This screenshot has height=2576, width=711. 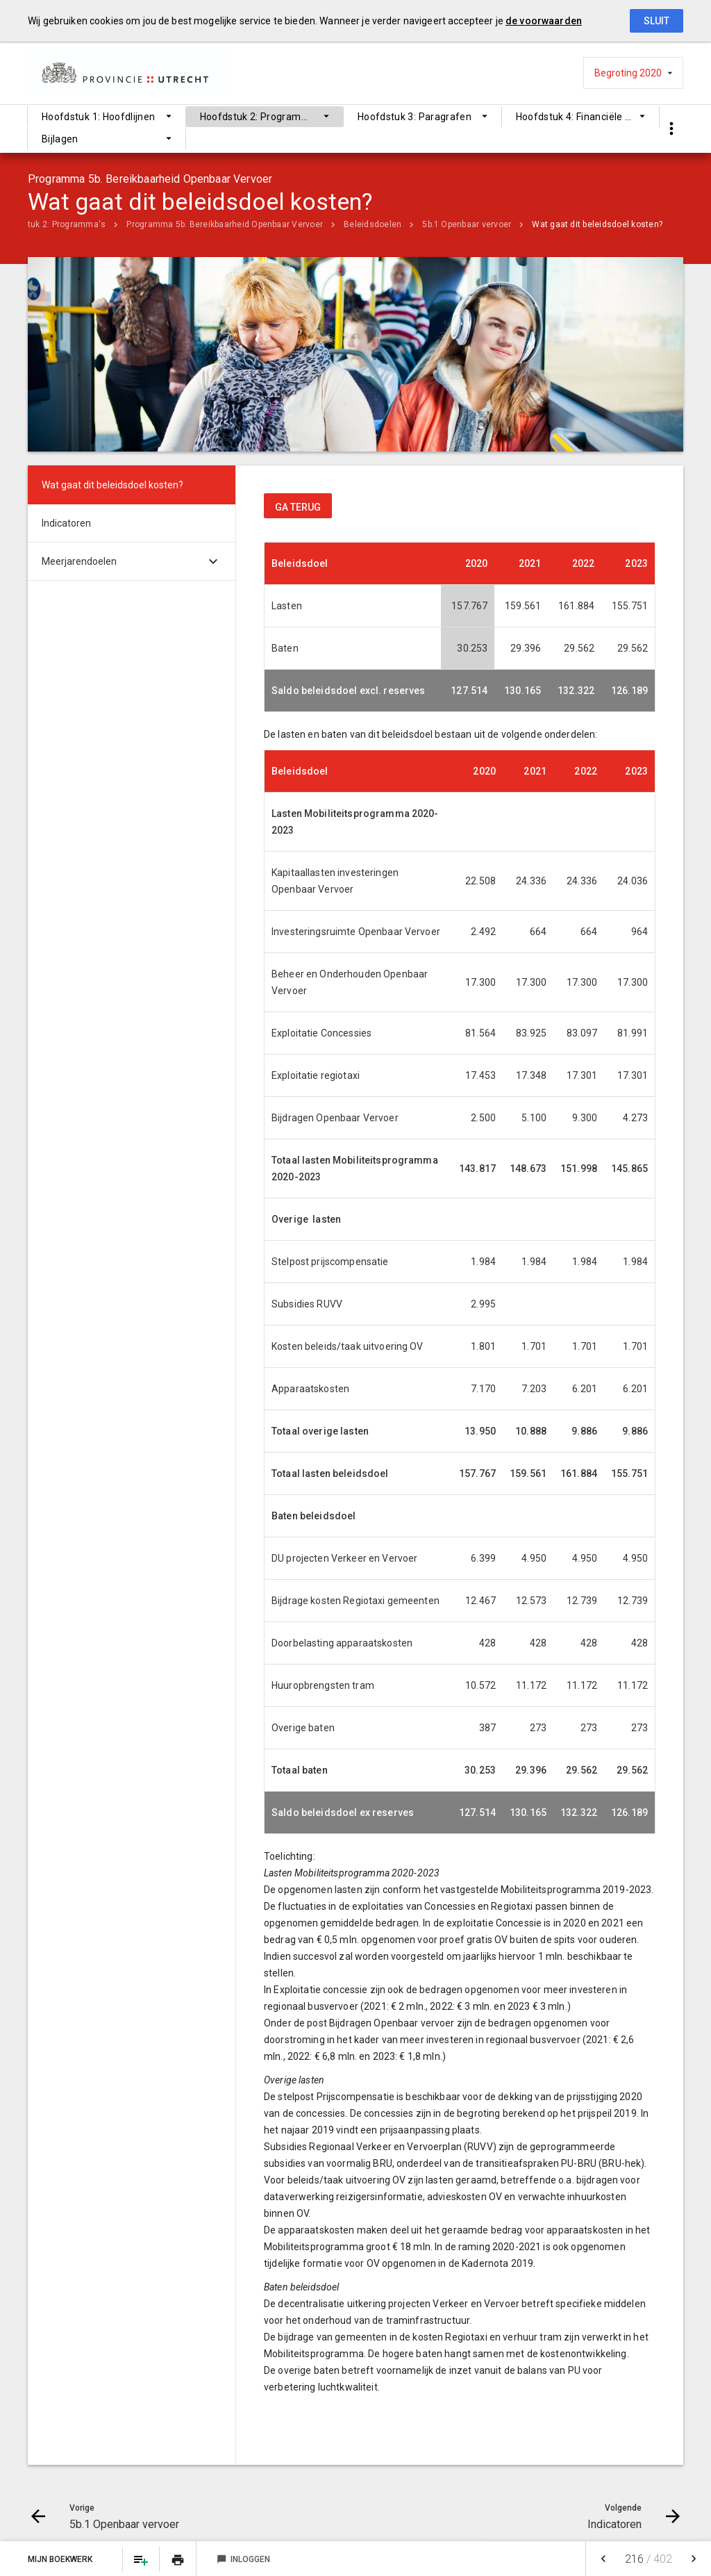 I want to click on Hoofdstuk 1: Hoofdlijnen, so click(x=98, y=116).